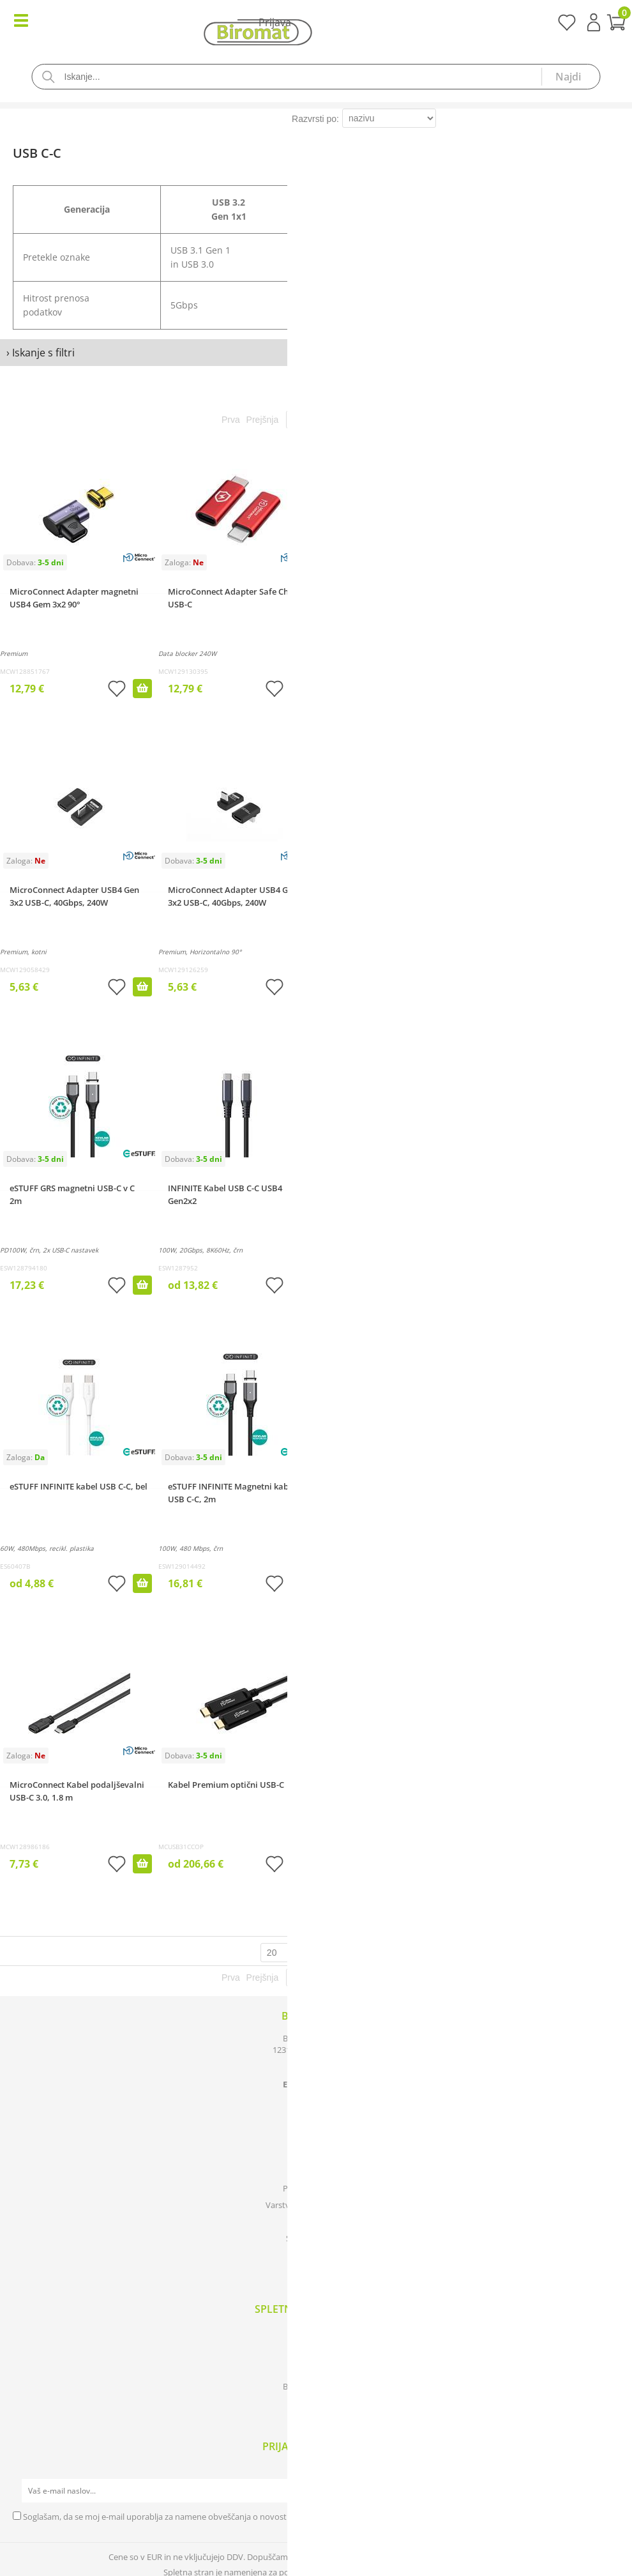  What do you see at coordinates (316, 2188) in the screenshot?
I see `Pogoji poslovanja` at bounding box center [316, 2188].